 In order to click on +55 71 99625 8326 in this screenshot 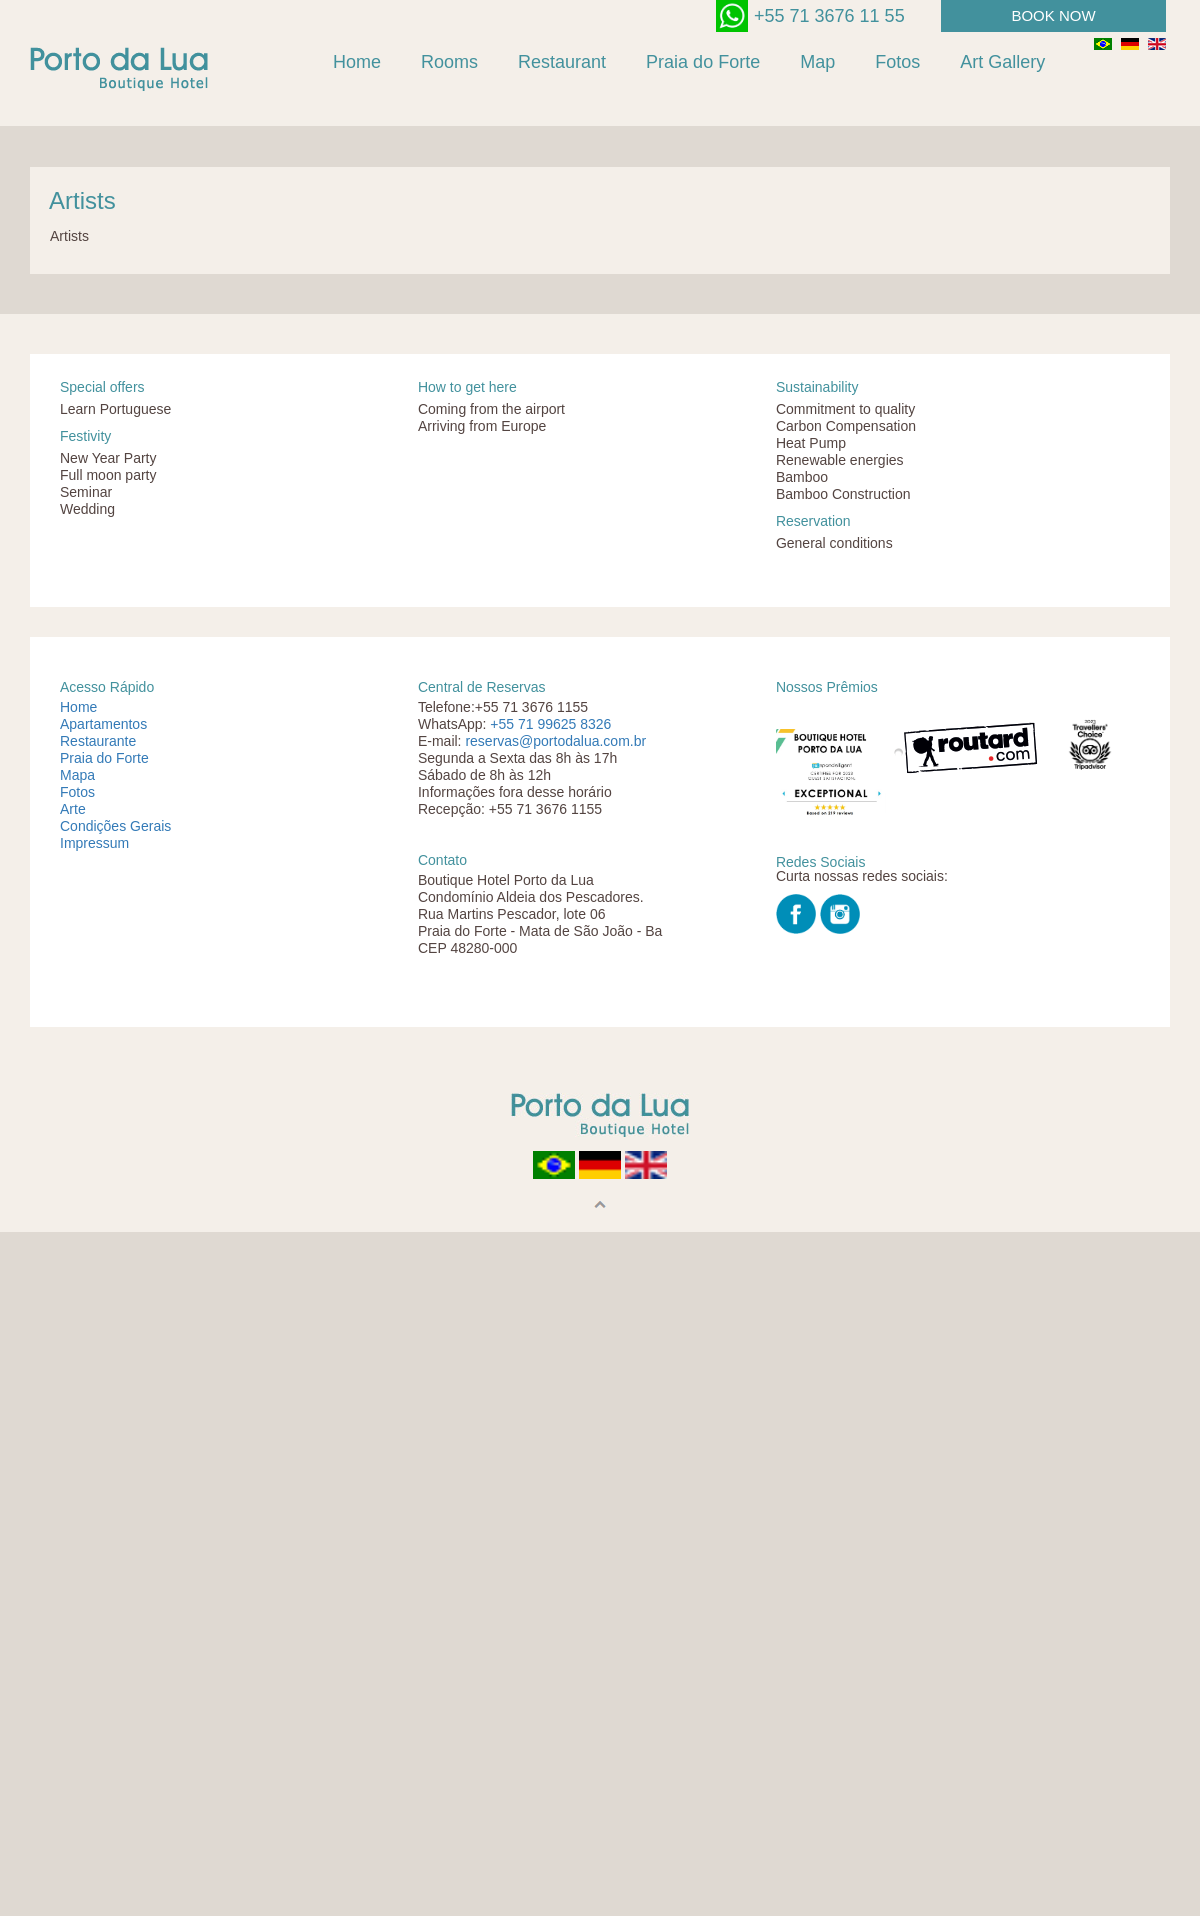, I will do `click(550, 724)`.